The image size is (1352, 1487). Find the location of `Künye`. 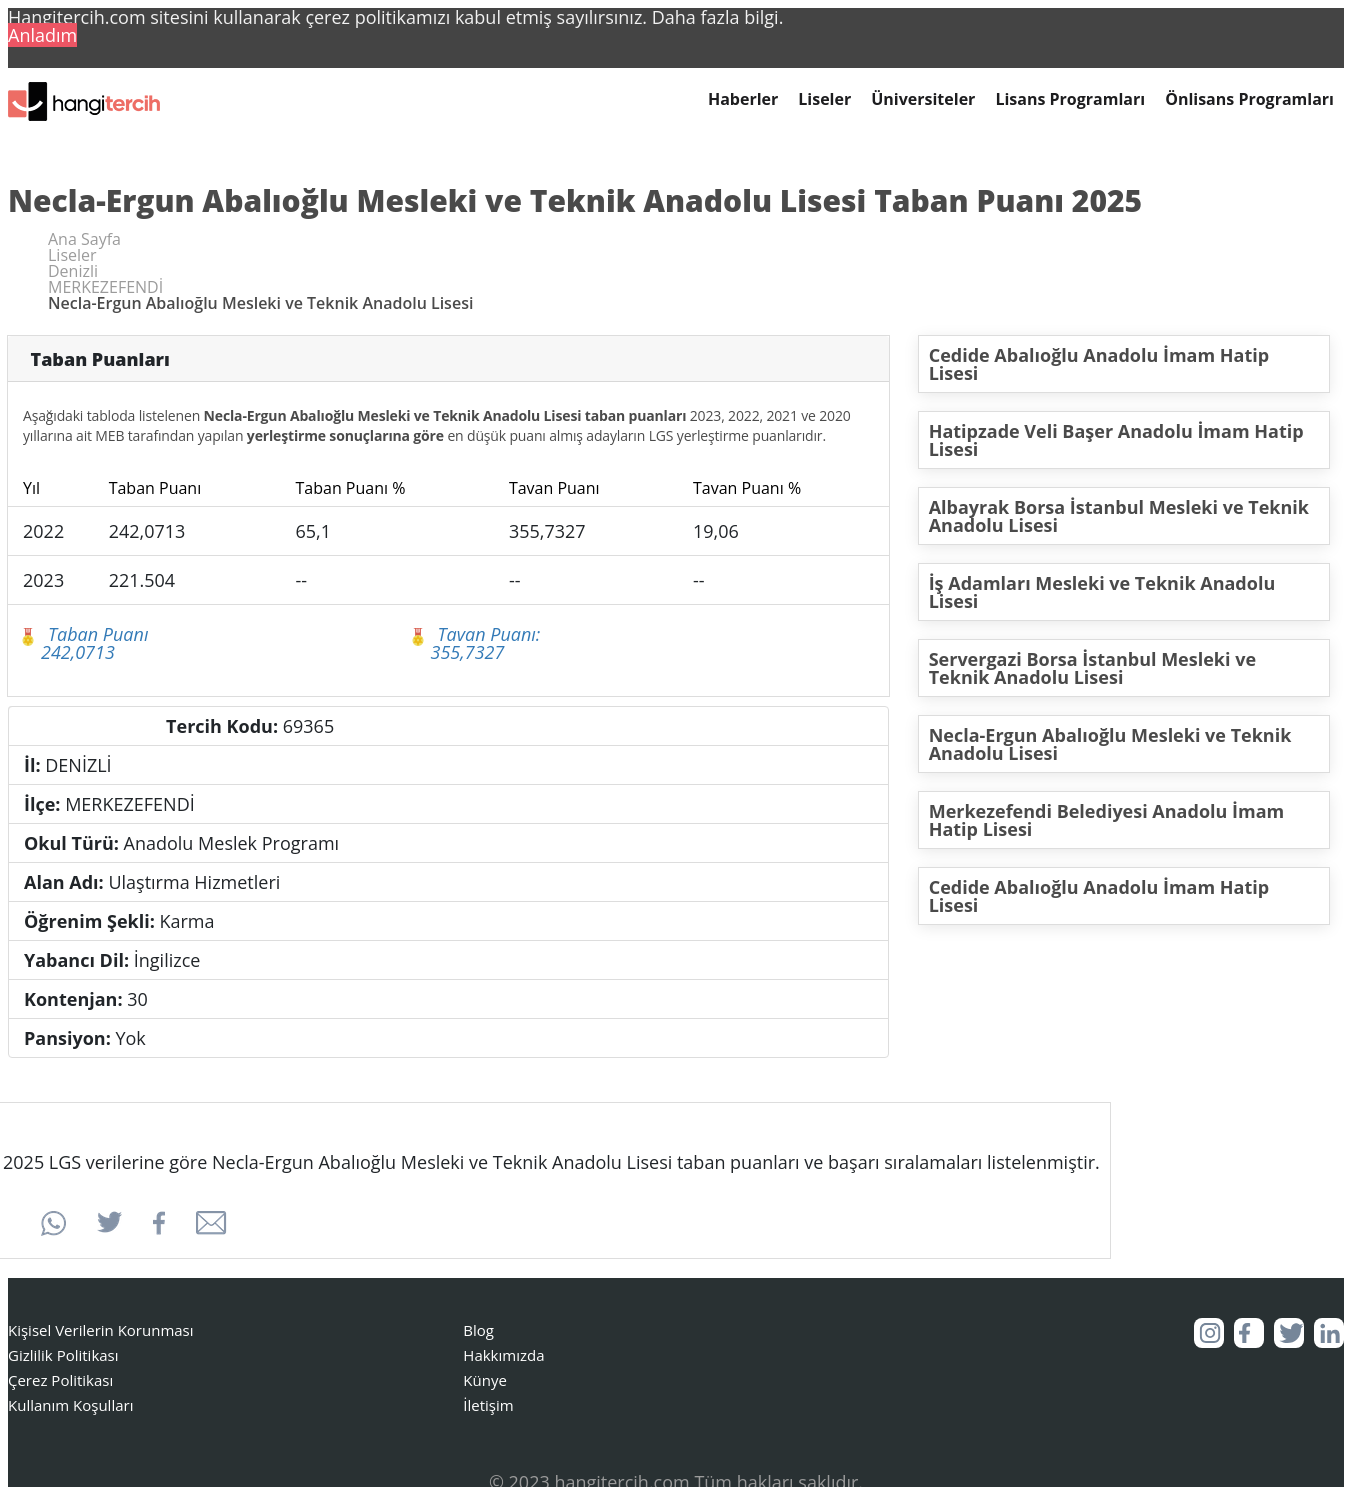

Künye is located at coordinates (485, 1380).